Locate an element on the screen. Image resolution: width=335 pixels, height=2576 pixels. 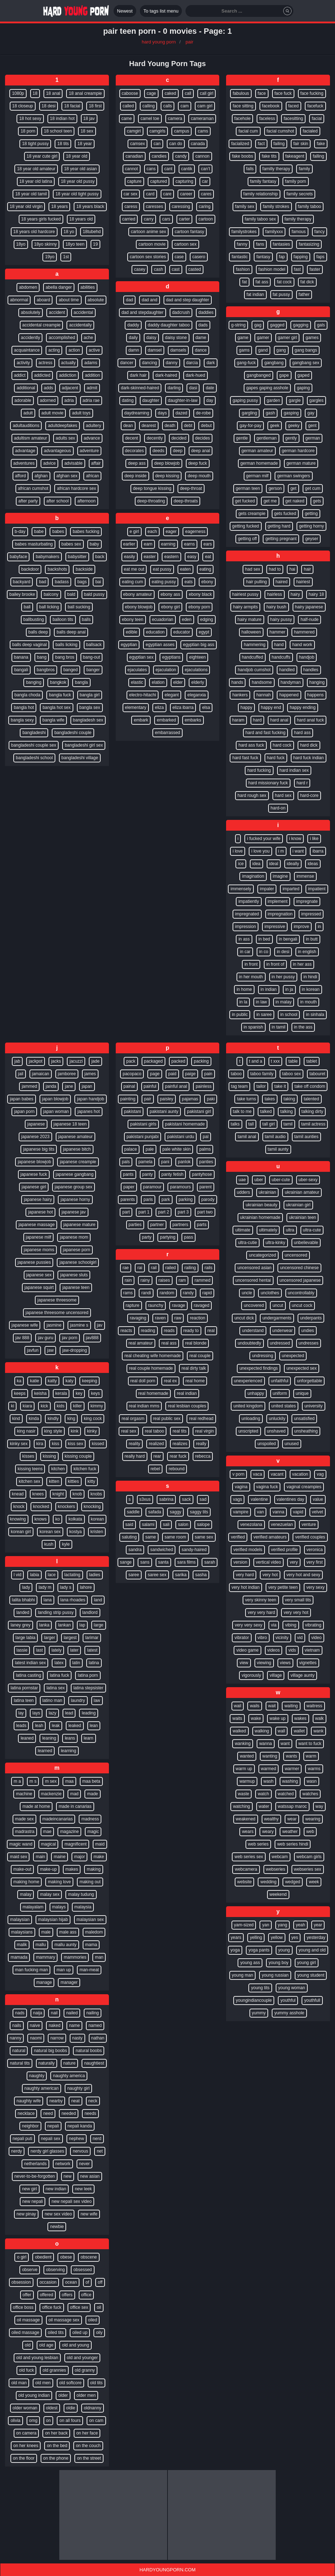
african cumshot is located at coordinates (33, 488).